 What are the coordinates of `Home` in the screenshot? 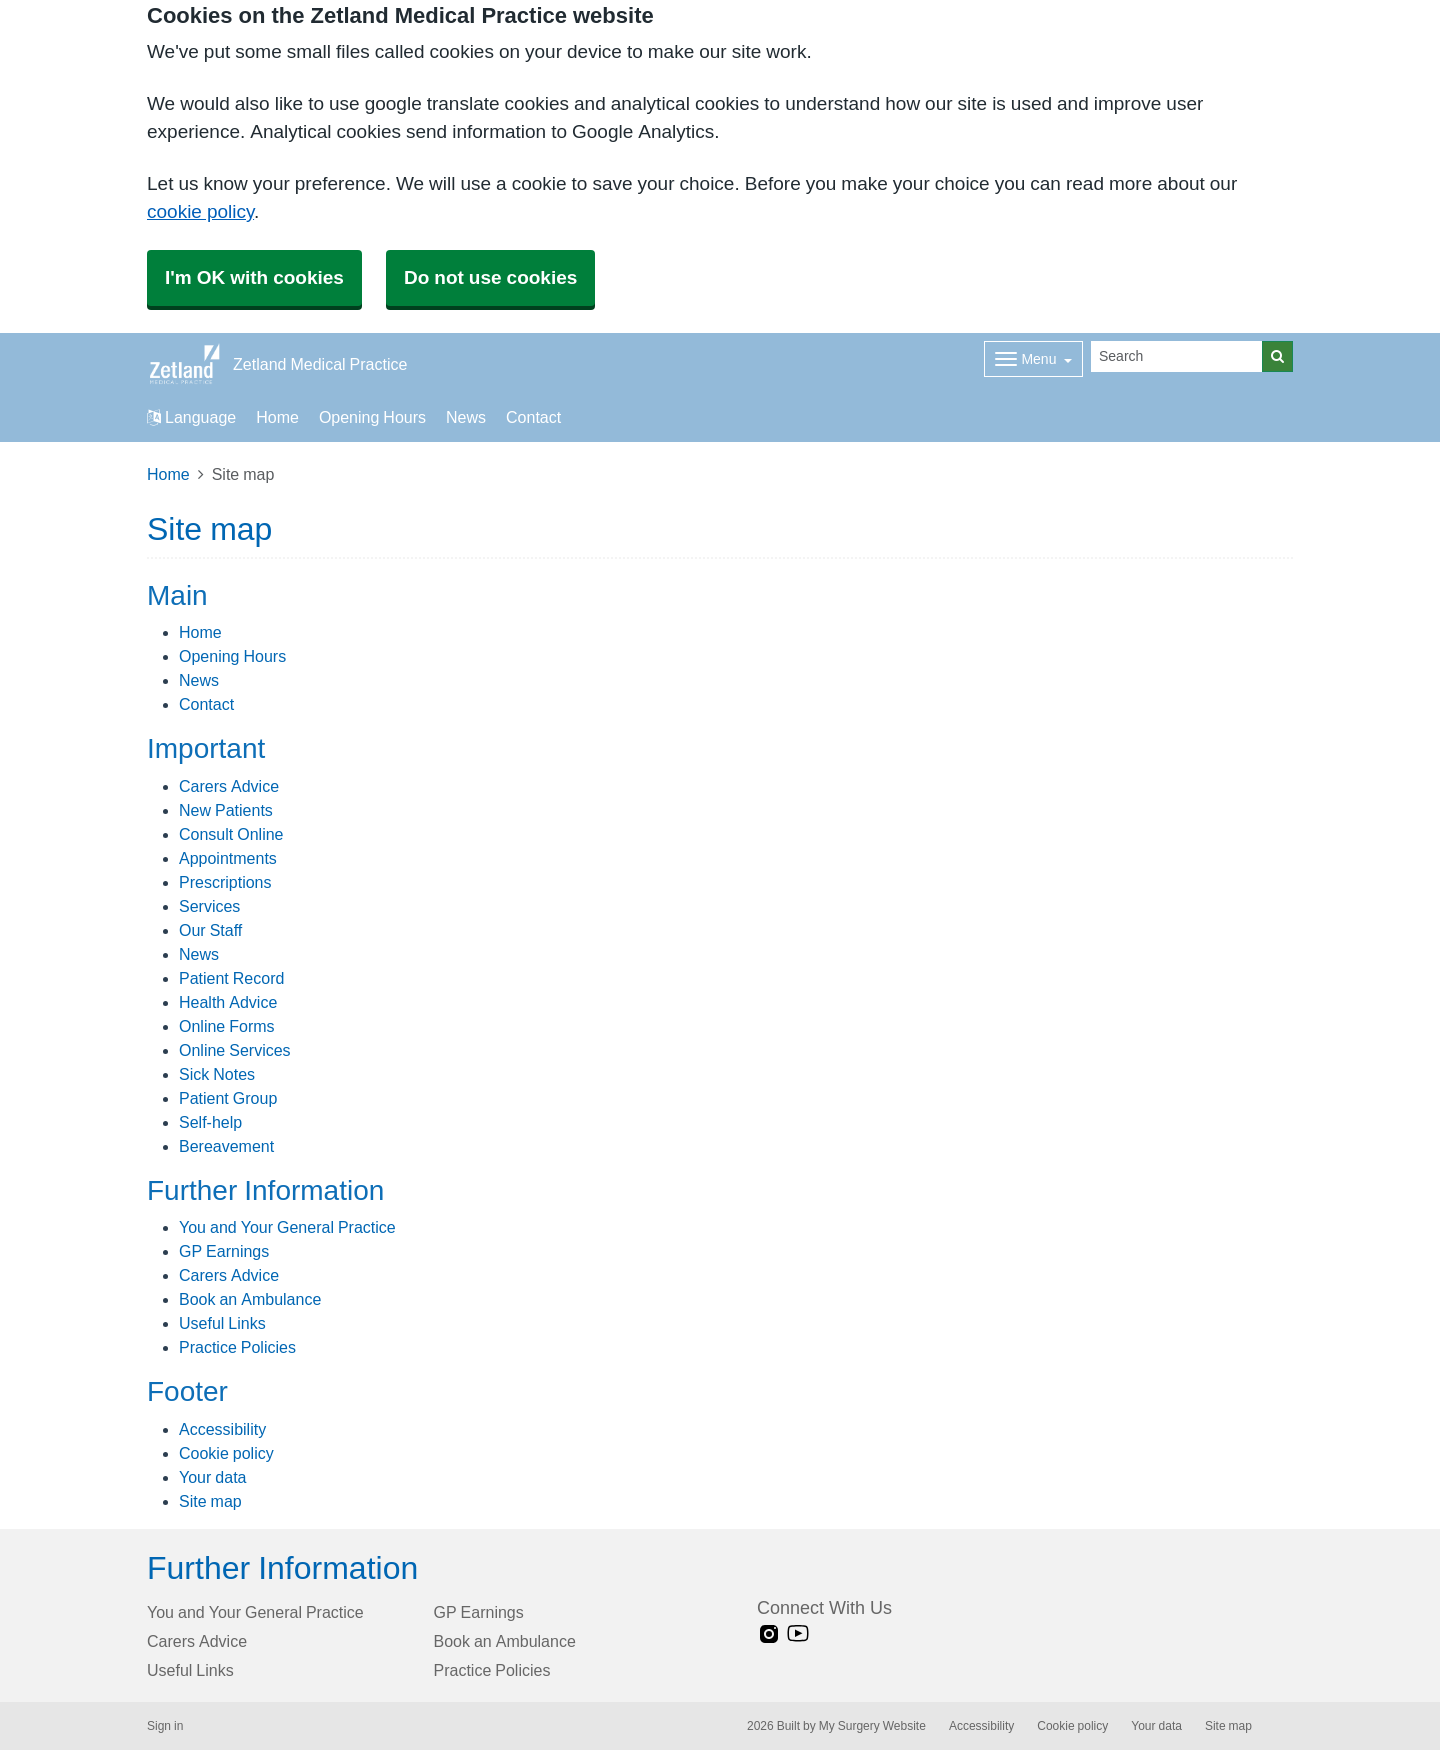 It's located at (277, 417).